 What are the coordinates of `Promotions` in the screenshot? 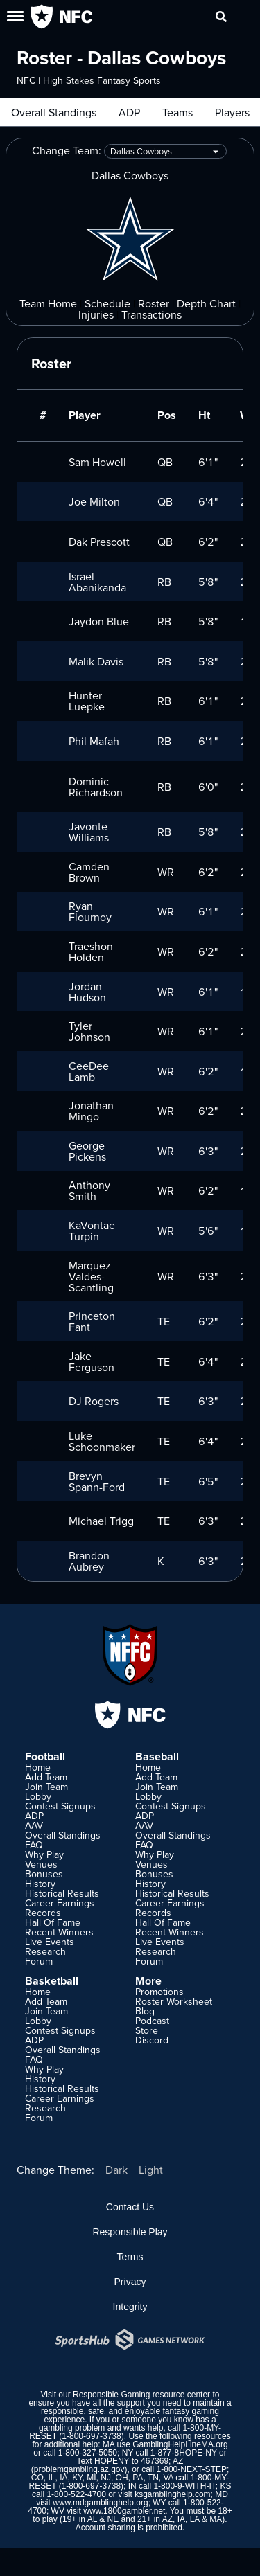 It's located at (159, 1991).